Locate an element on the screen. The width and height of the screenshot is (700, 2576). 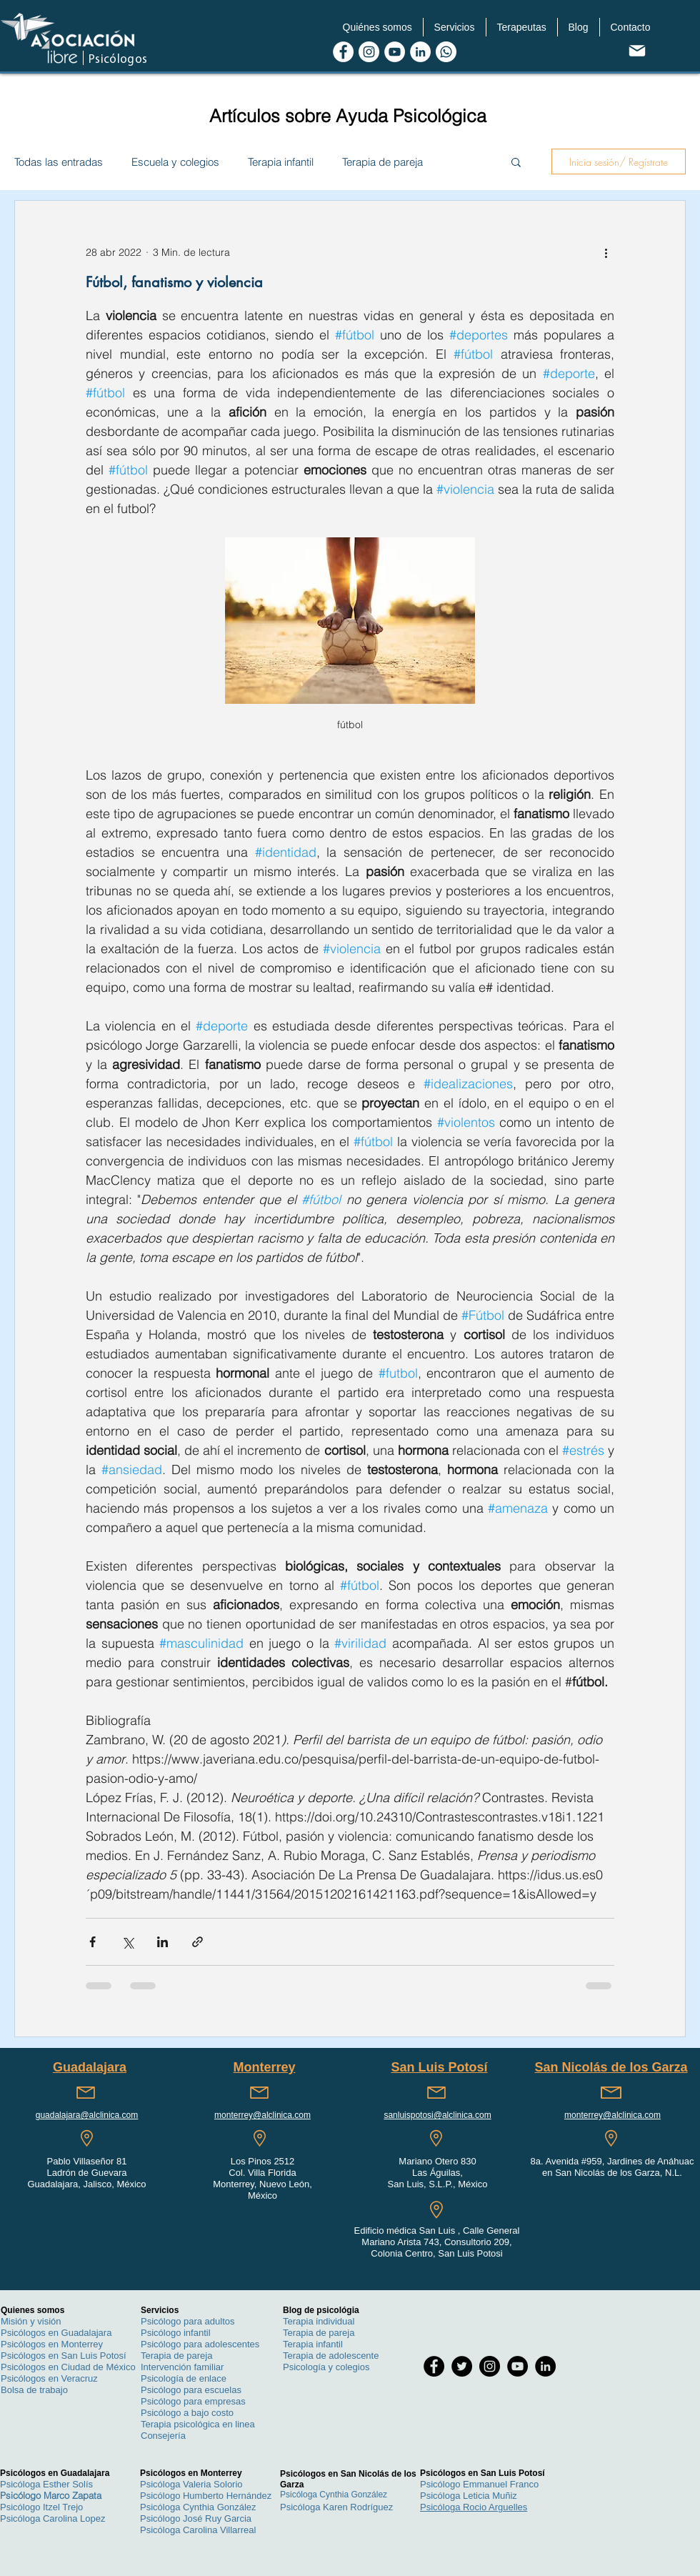
Psicólogo para adultos is located at coordinates (188, 2321).